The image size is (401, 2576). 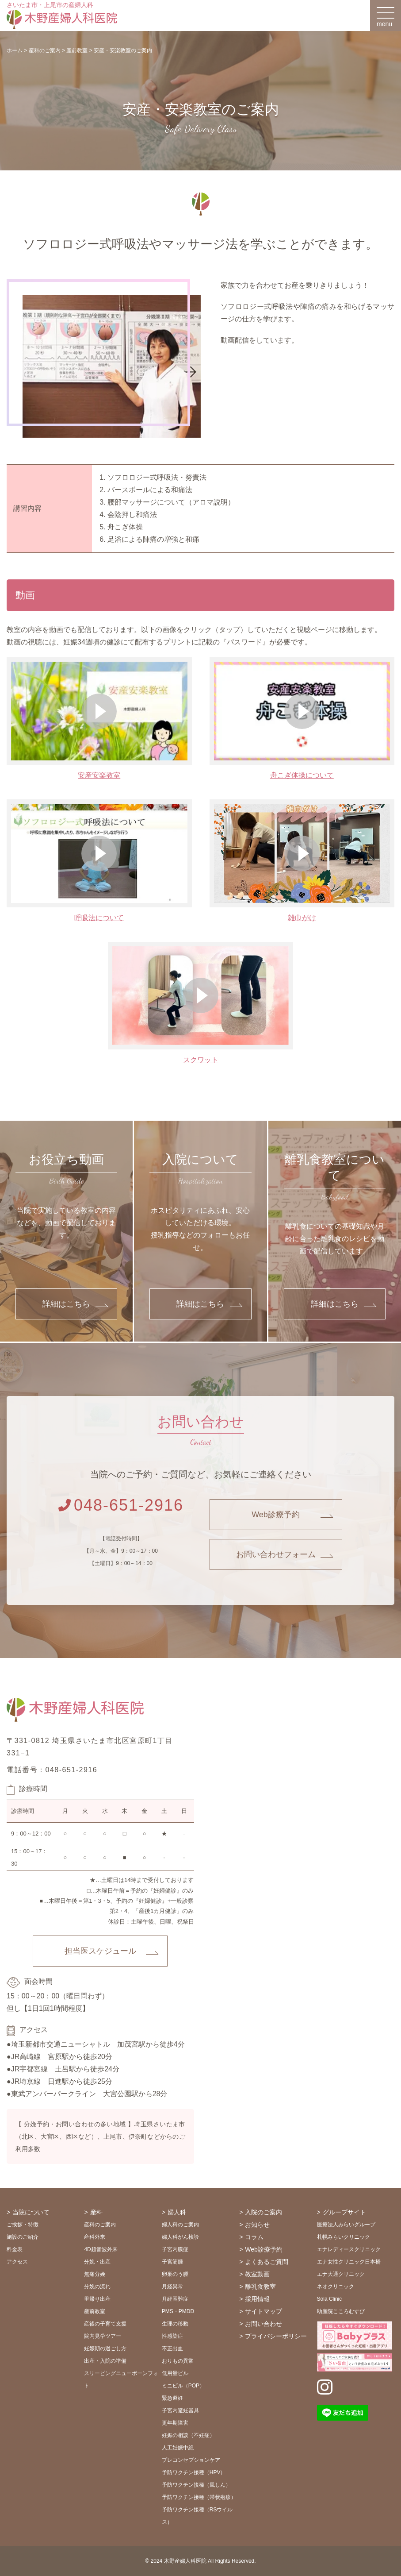 What do you see at coordinates (178, 2361) in the screenshot?
I see `おりもの異常` at bounding box center [178, 2361].